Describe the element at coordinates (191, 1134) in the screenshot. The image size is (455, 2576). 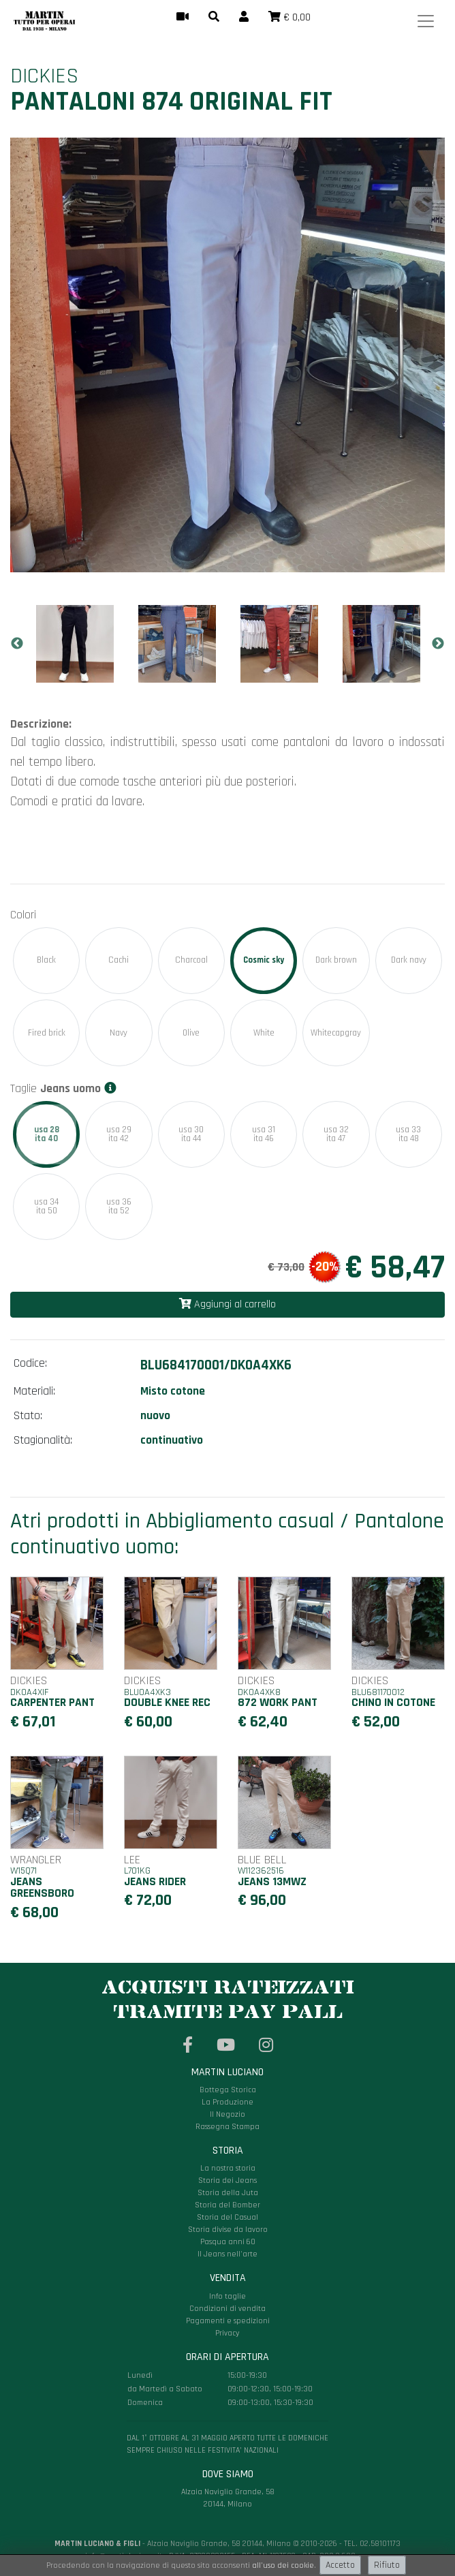
I see `usa 30ita 44` at that location.